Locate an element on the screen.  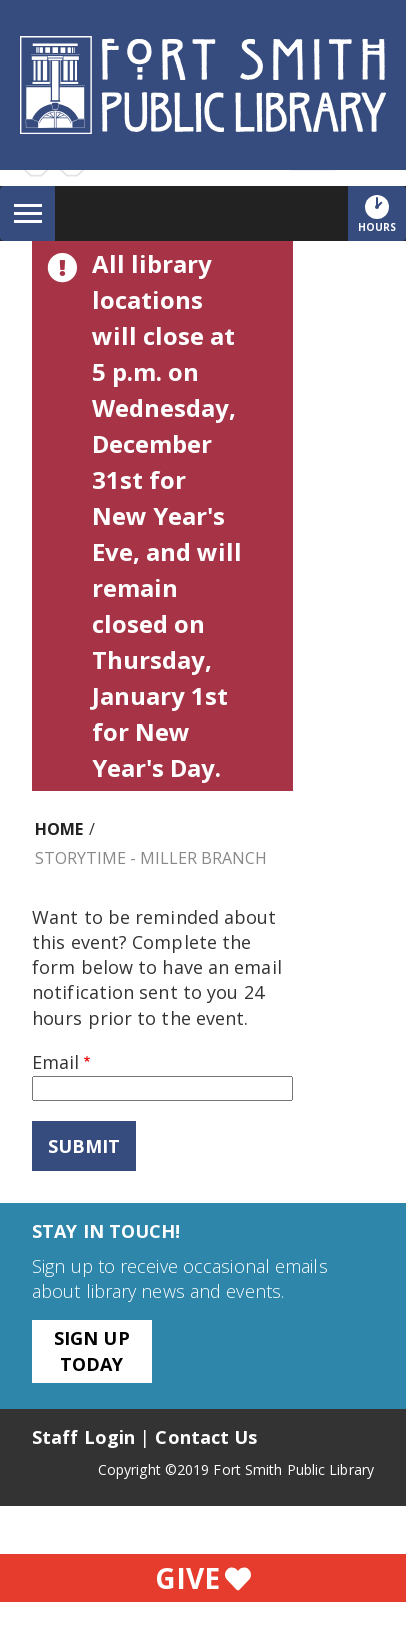
Staff Login is located at coordinates (83, 1437).